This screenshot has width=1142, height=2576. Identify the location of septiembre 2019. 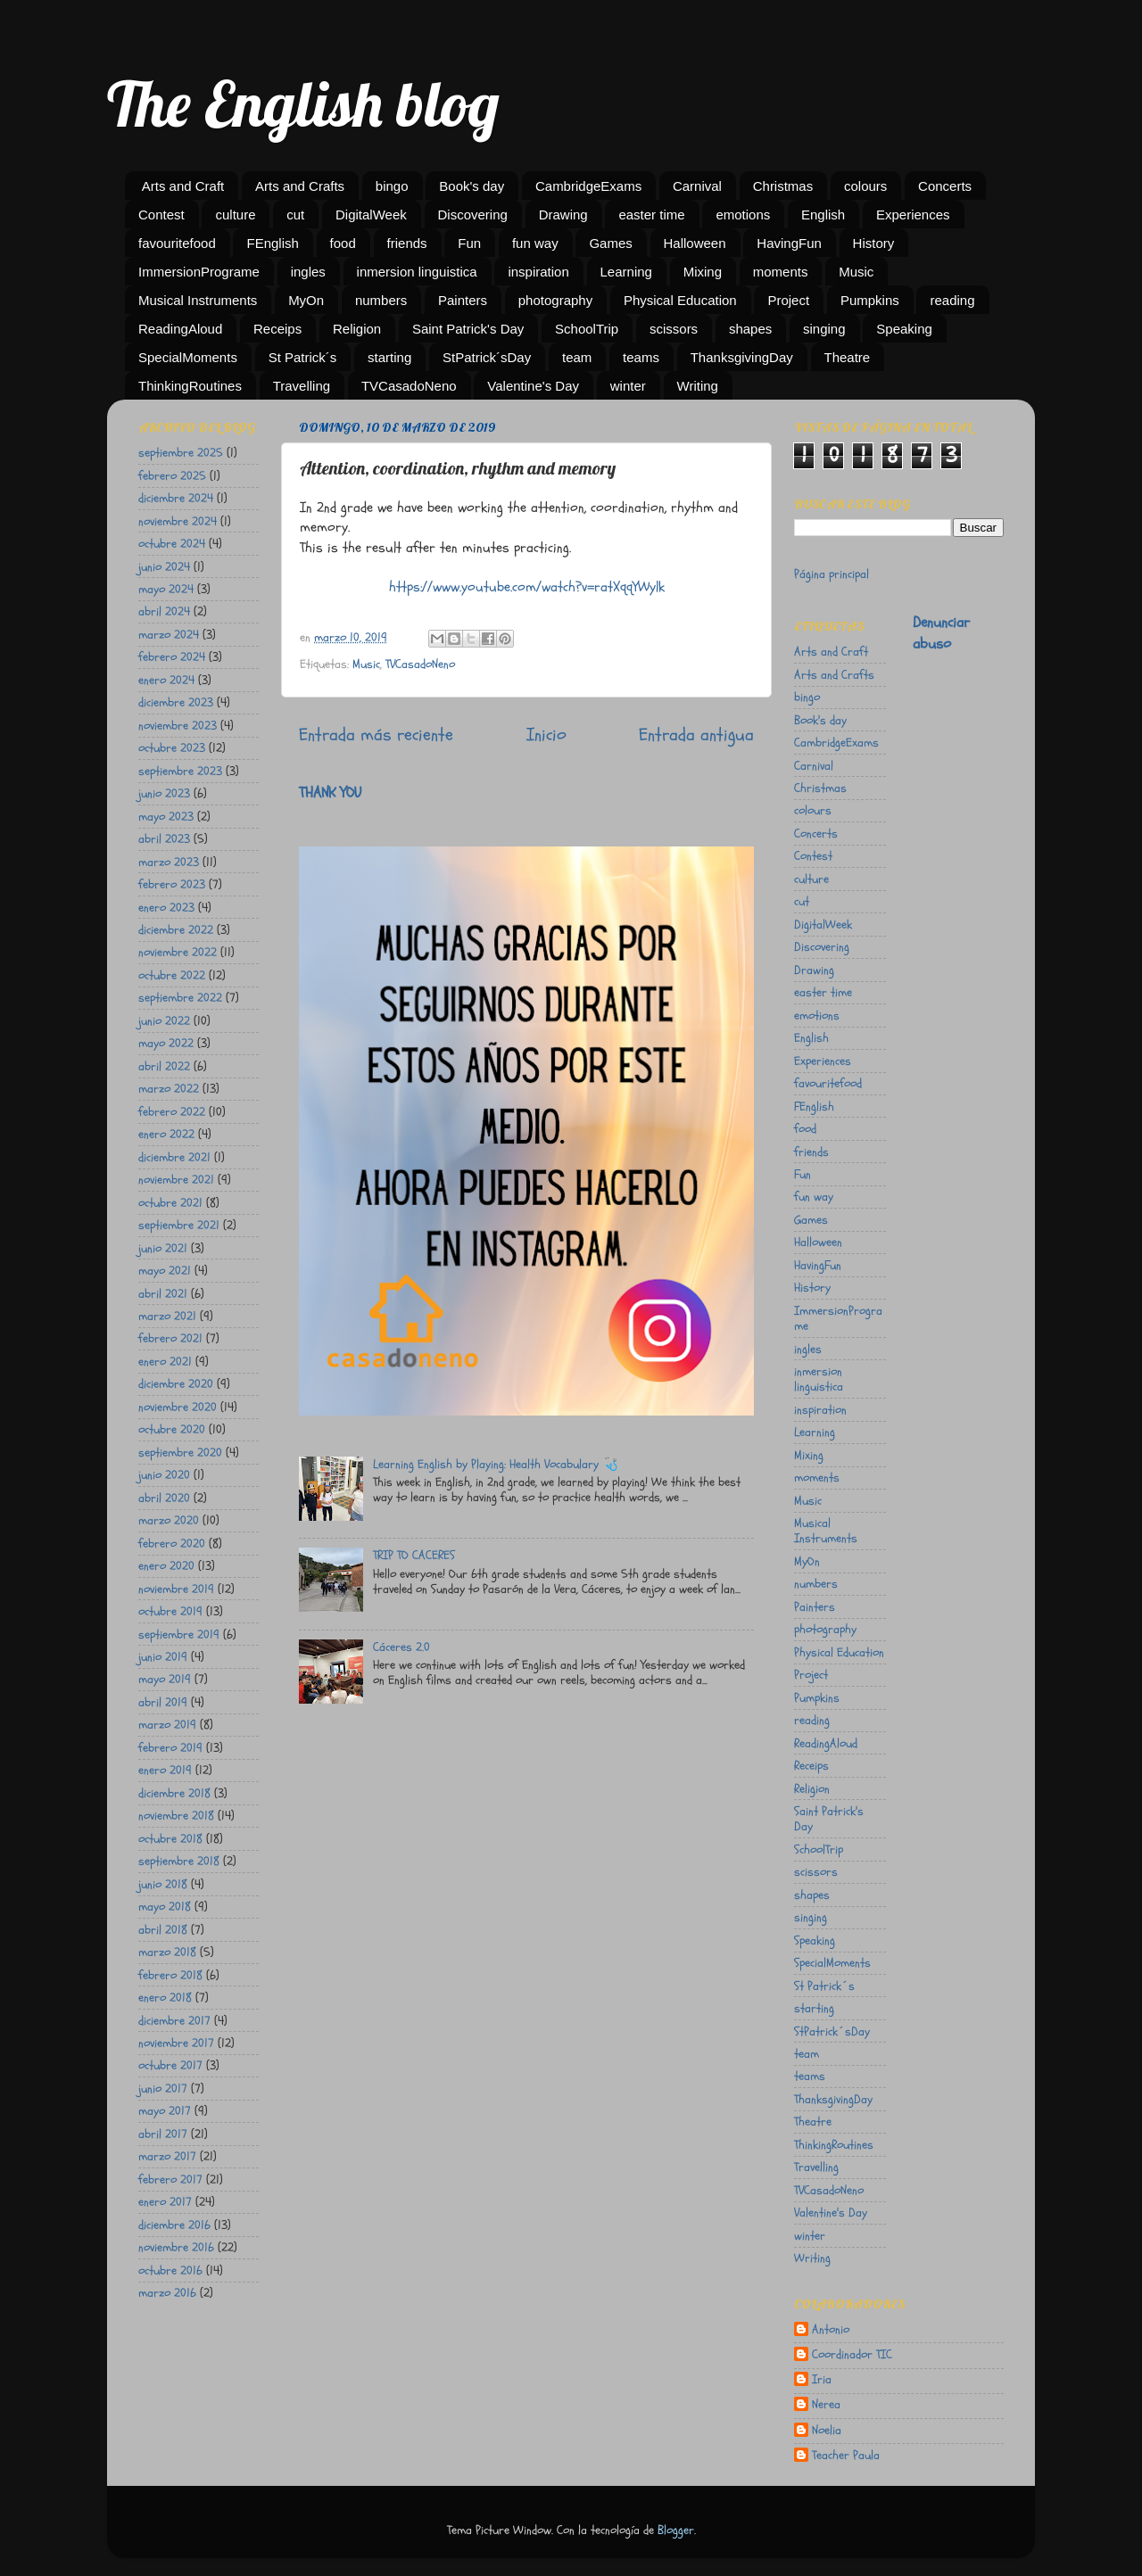
(178, 1634).